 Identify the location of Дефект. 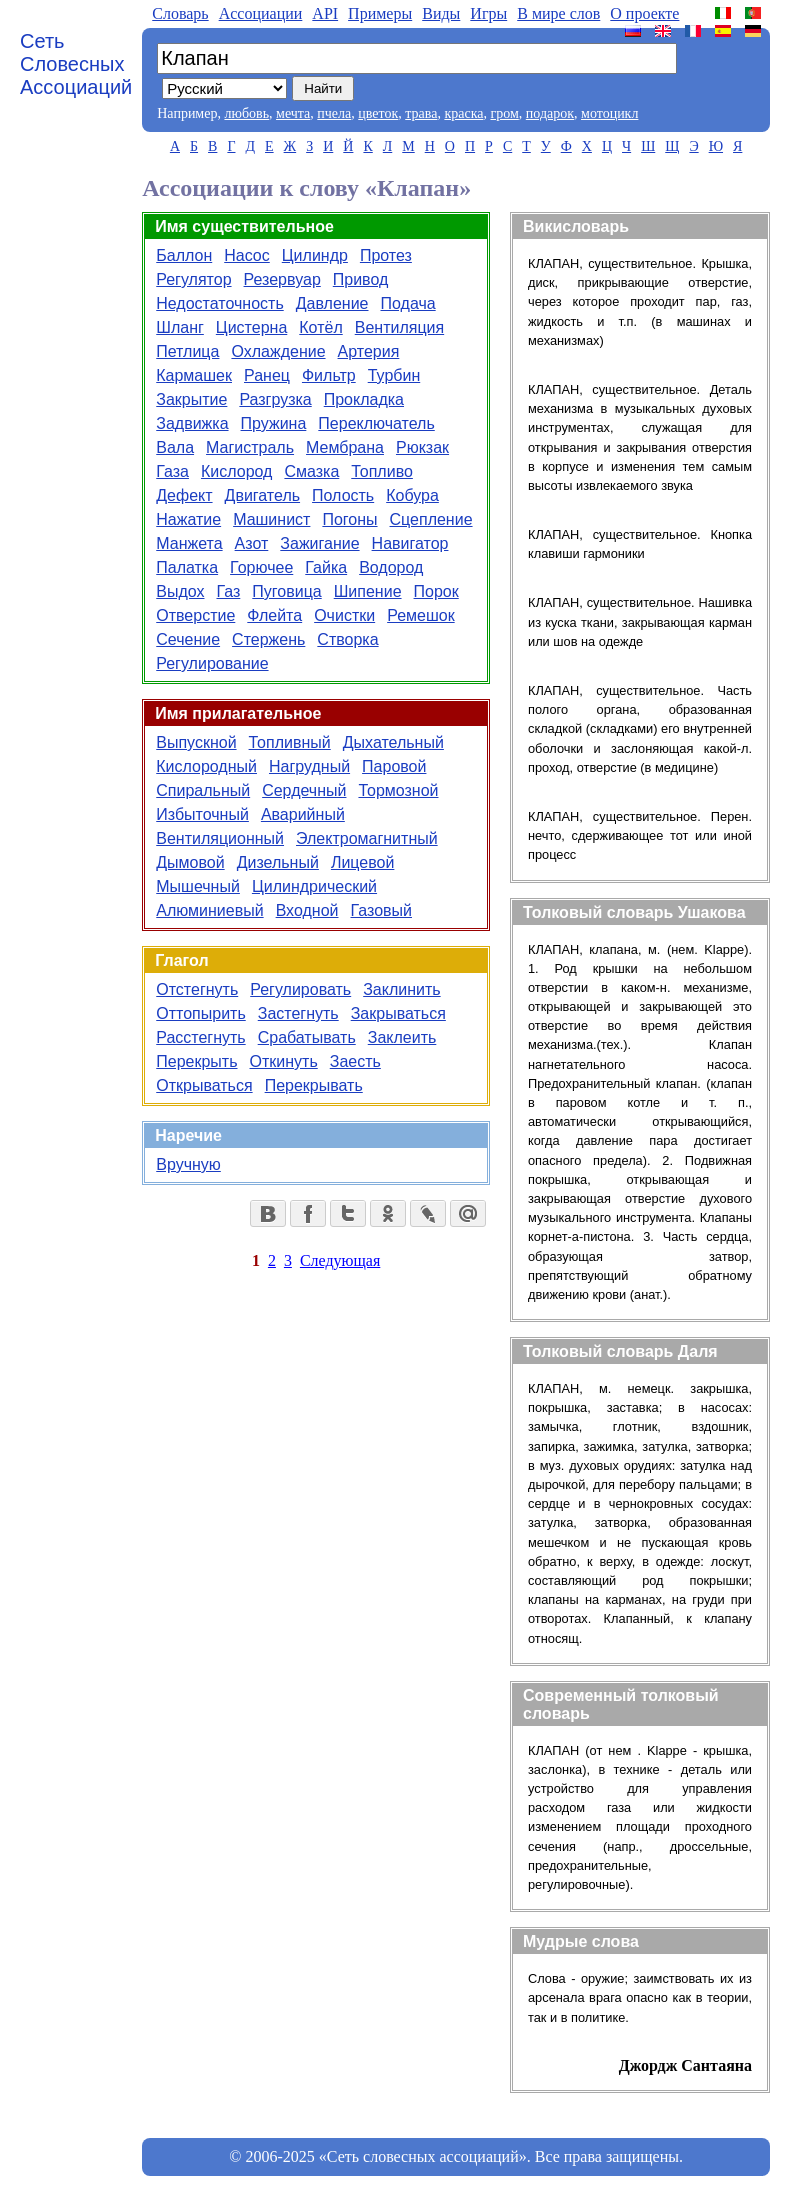
(184, 495).